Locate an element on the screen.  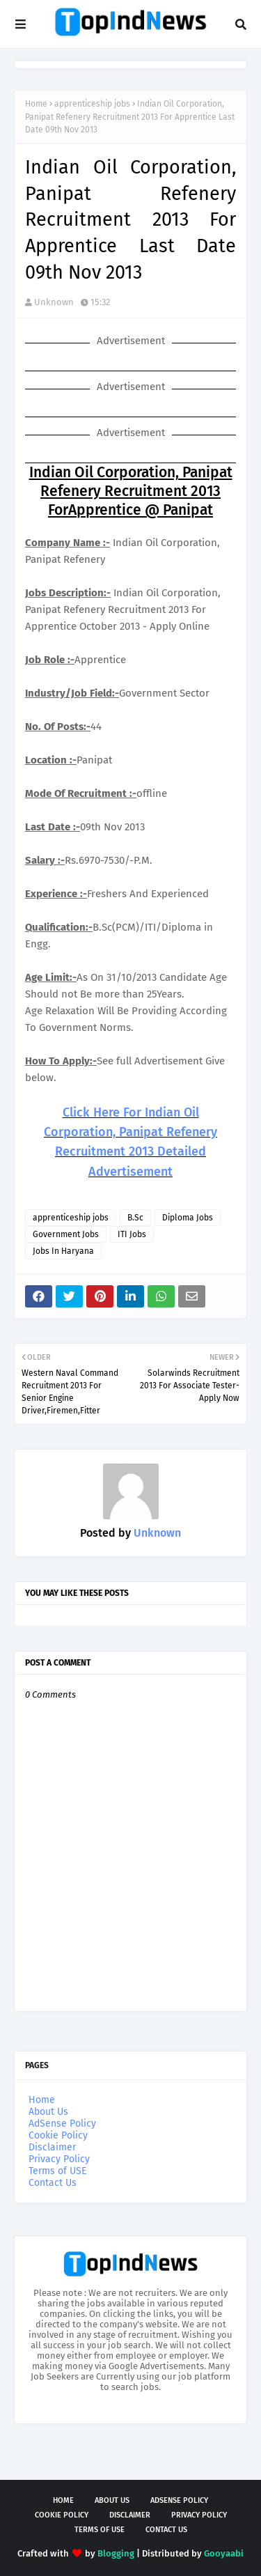
Blogging is located at coordinates (115, 2553).